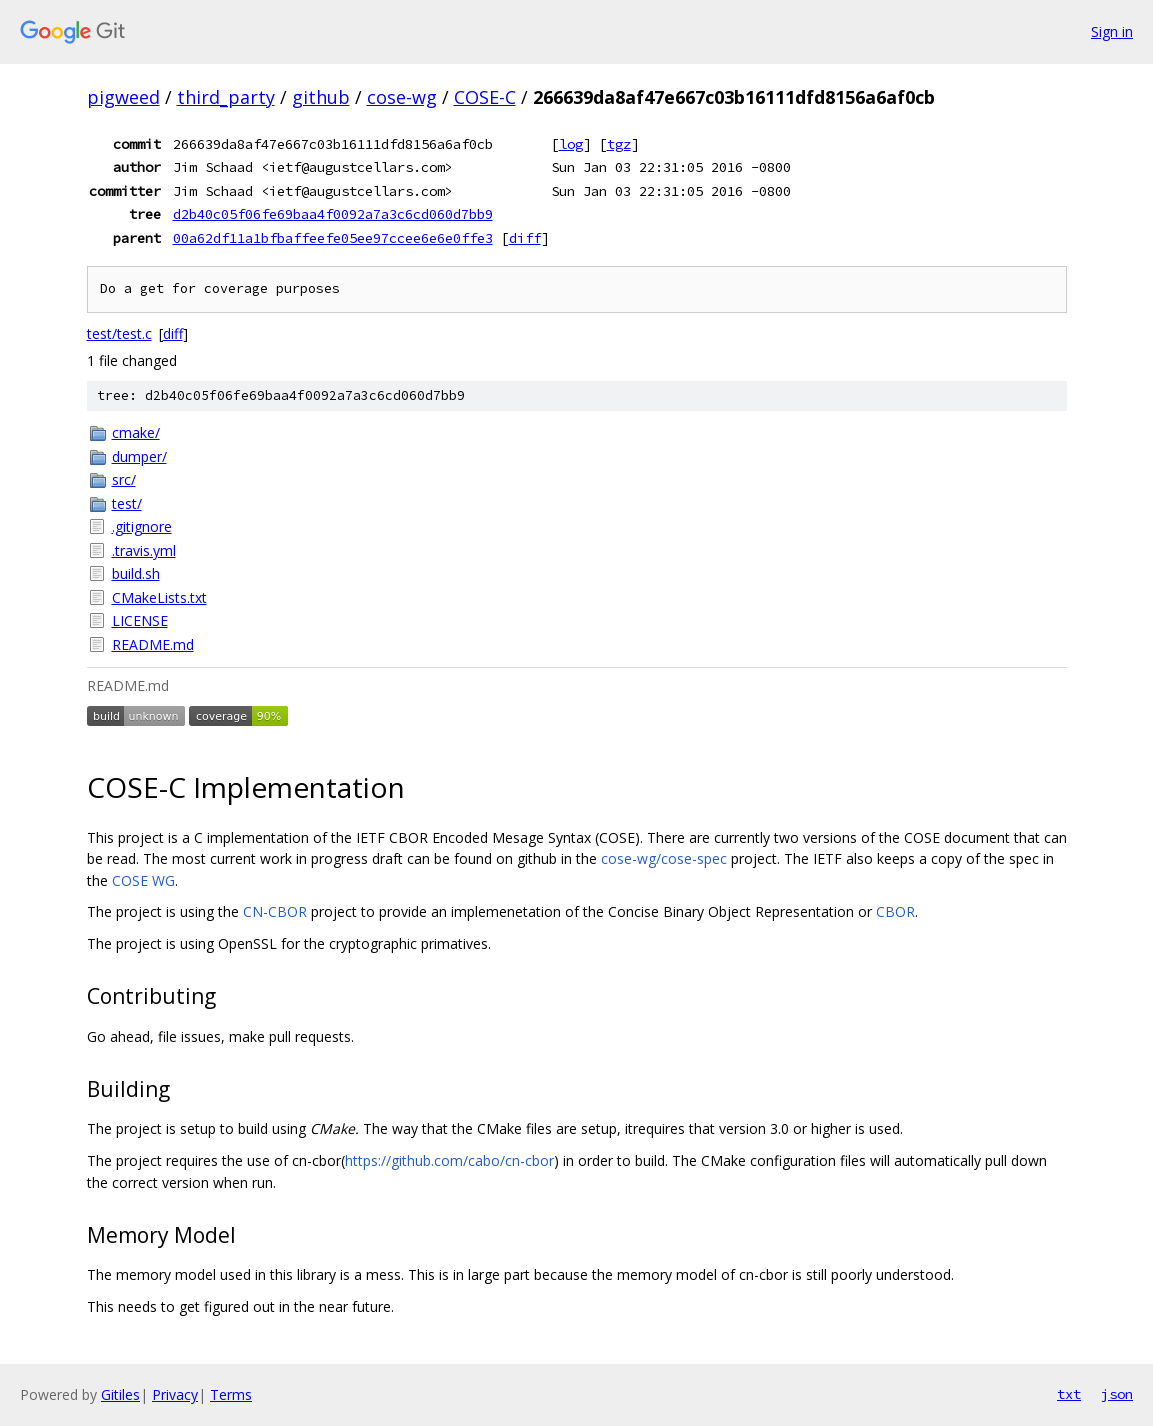 The height and width of the screenshot is (1426, 1153). Describe the element at coordinates (1112, 31) in the screenshot. I see `Sign in` at that location.